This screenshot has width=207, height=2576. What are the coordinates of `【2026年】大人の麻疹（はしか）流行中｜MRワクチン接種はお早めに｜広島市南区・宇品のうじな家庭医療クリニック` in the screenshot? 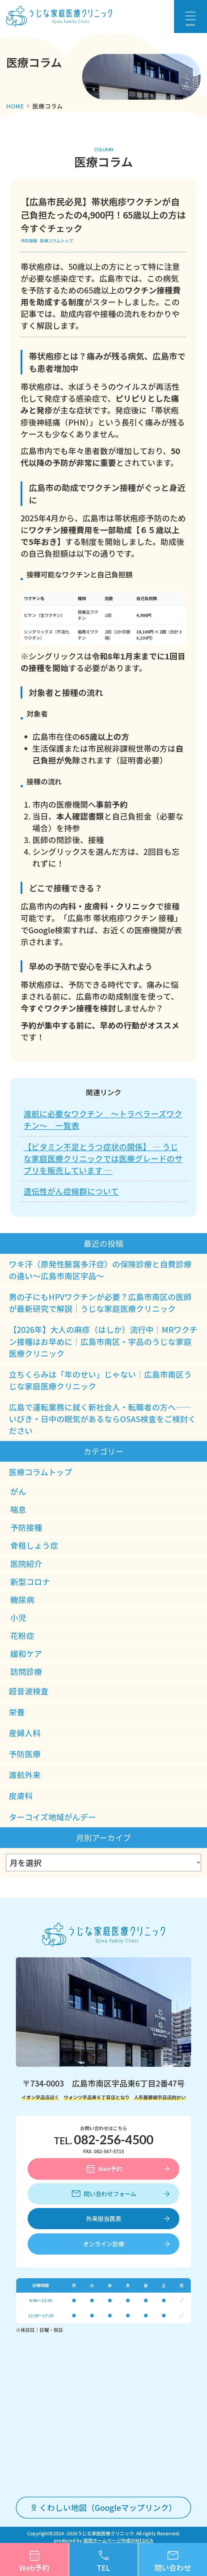 It's located at (103, 1341).